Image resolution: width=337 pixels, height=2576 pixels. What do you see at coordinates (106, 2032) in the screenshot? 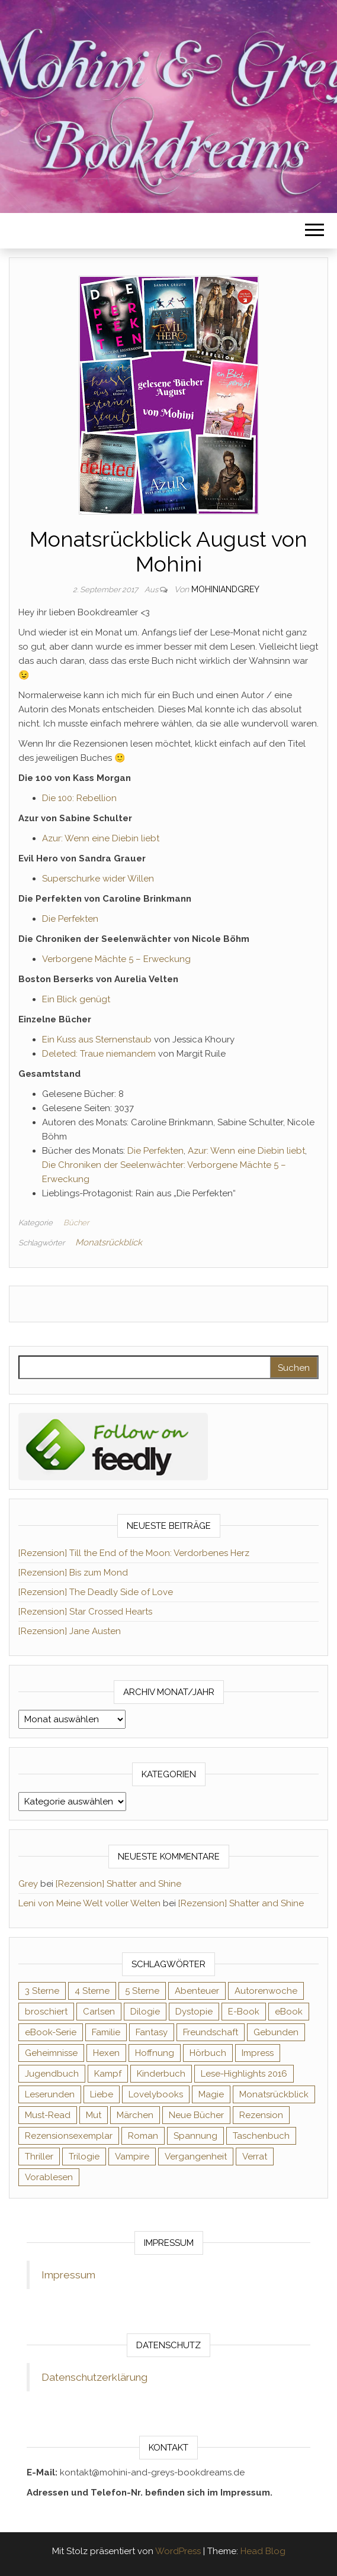
I see `Familie [Familie (60 Einträge)]` at bounding box center [106, 2032].